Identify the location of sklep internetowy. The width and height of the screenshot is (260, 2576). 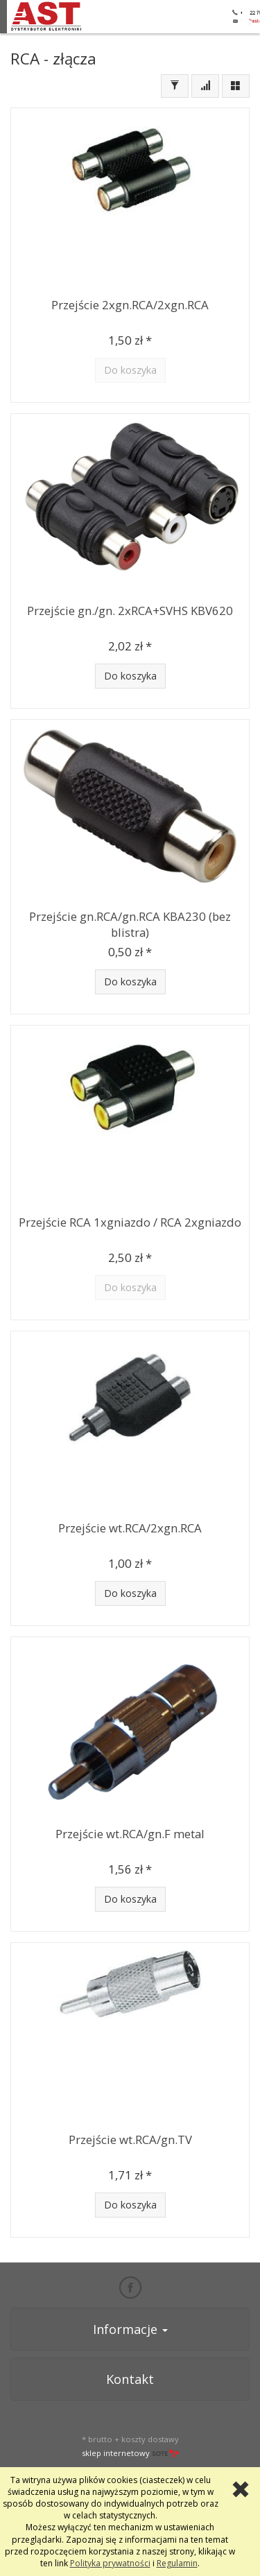
(130, 2453).